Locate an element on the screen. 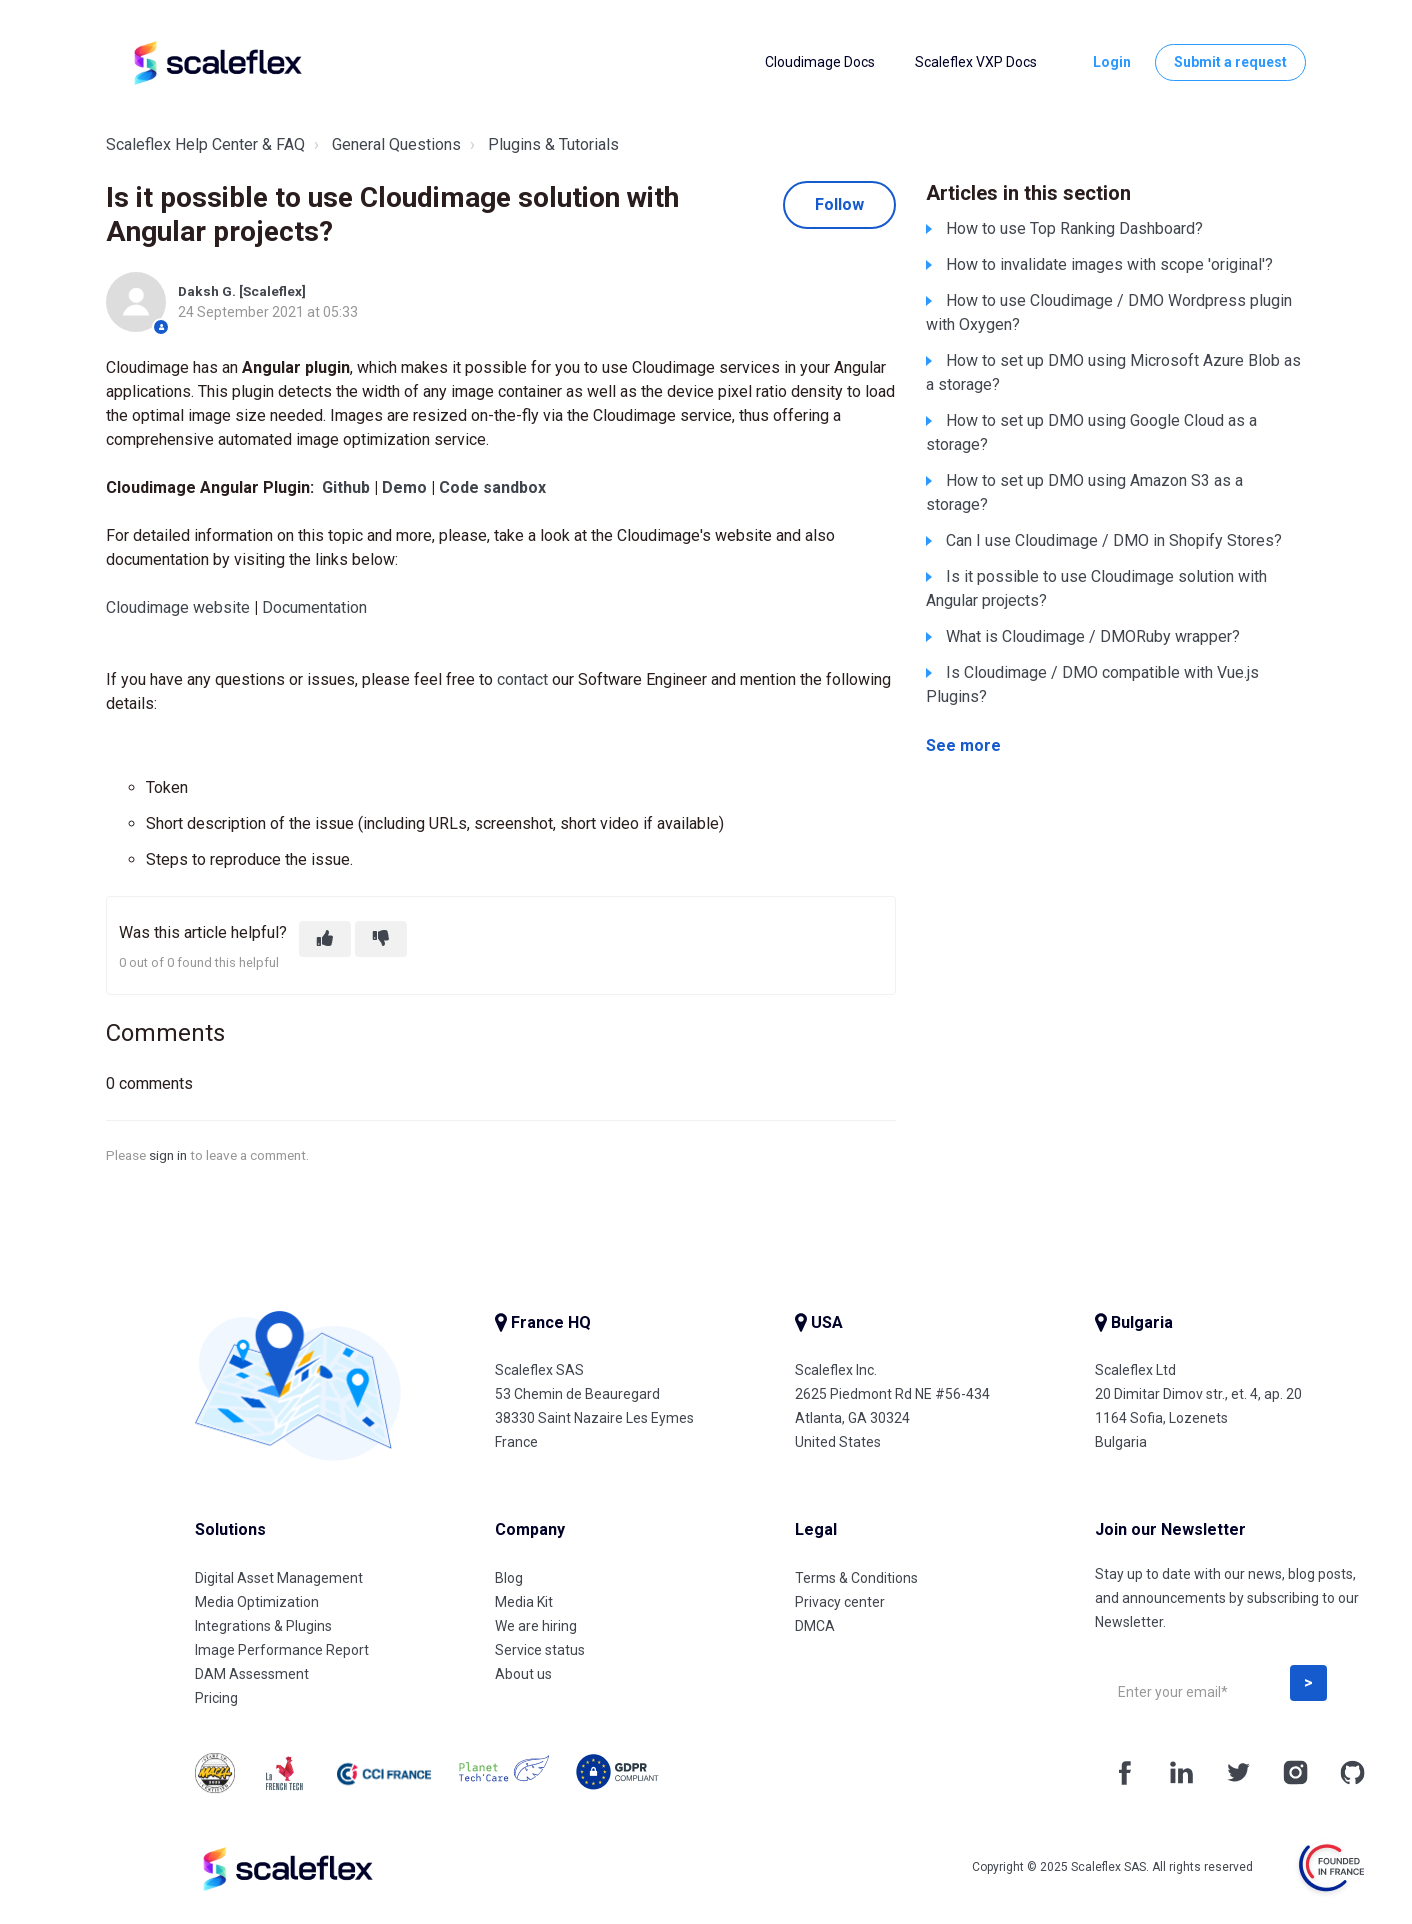 This screenshot has height=1924, width=1412. Blog is located at coordinates (509, 1578).